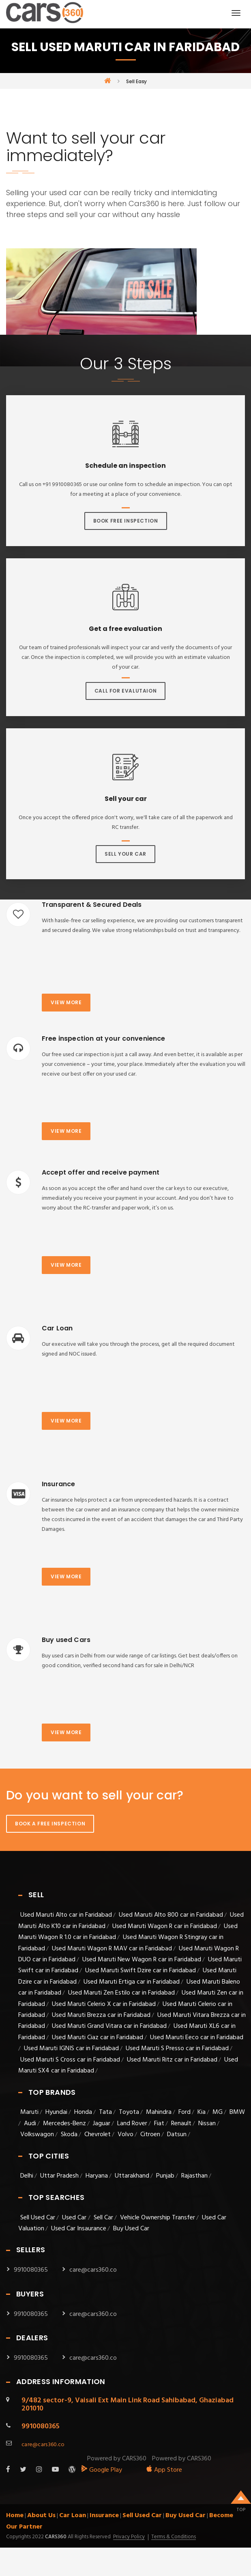 The height and width of the screenshot is (2576, 251). Describe the element at coordinates (112, 1948) in the screenshot. I see `Used Maruti Wagon R MAV car in Faridabad` at that location.